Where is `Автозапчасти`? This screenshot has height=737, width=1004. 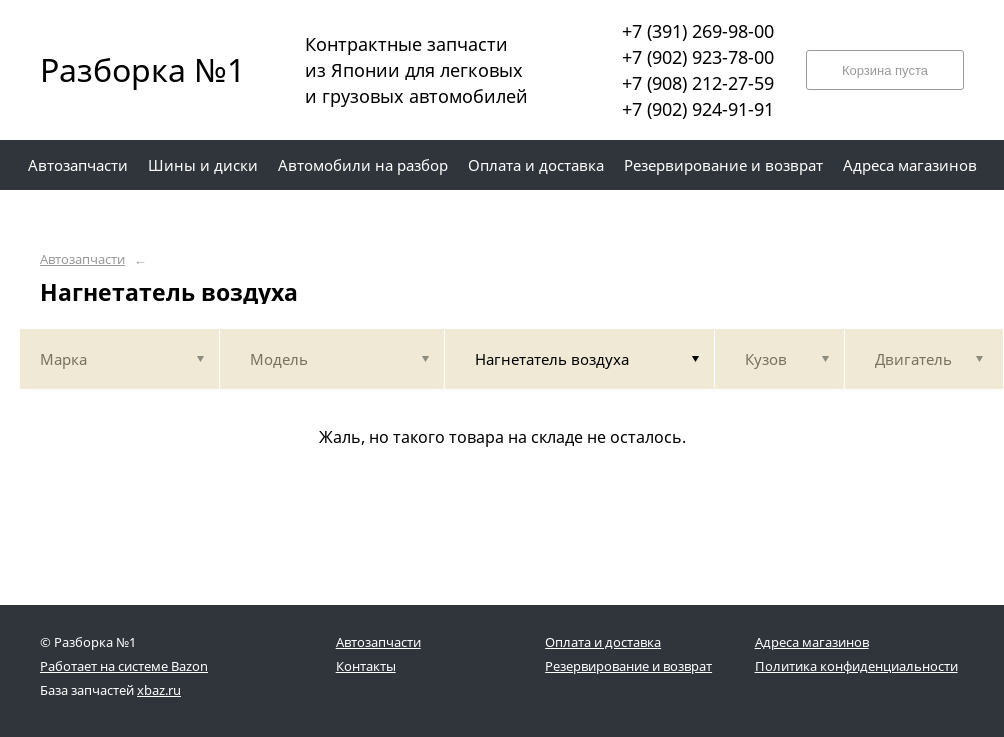
Автозапчасти is located at coordinates (82, 259).